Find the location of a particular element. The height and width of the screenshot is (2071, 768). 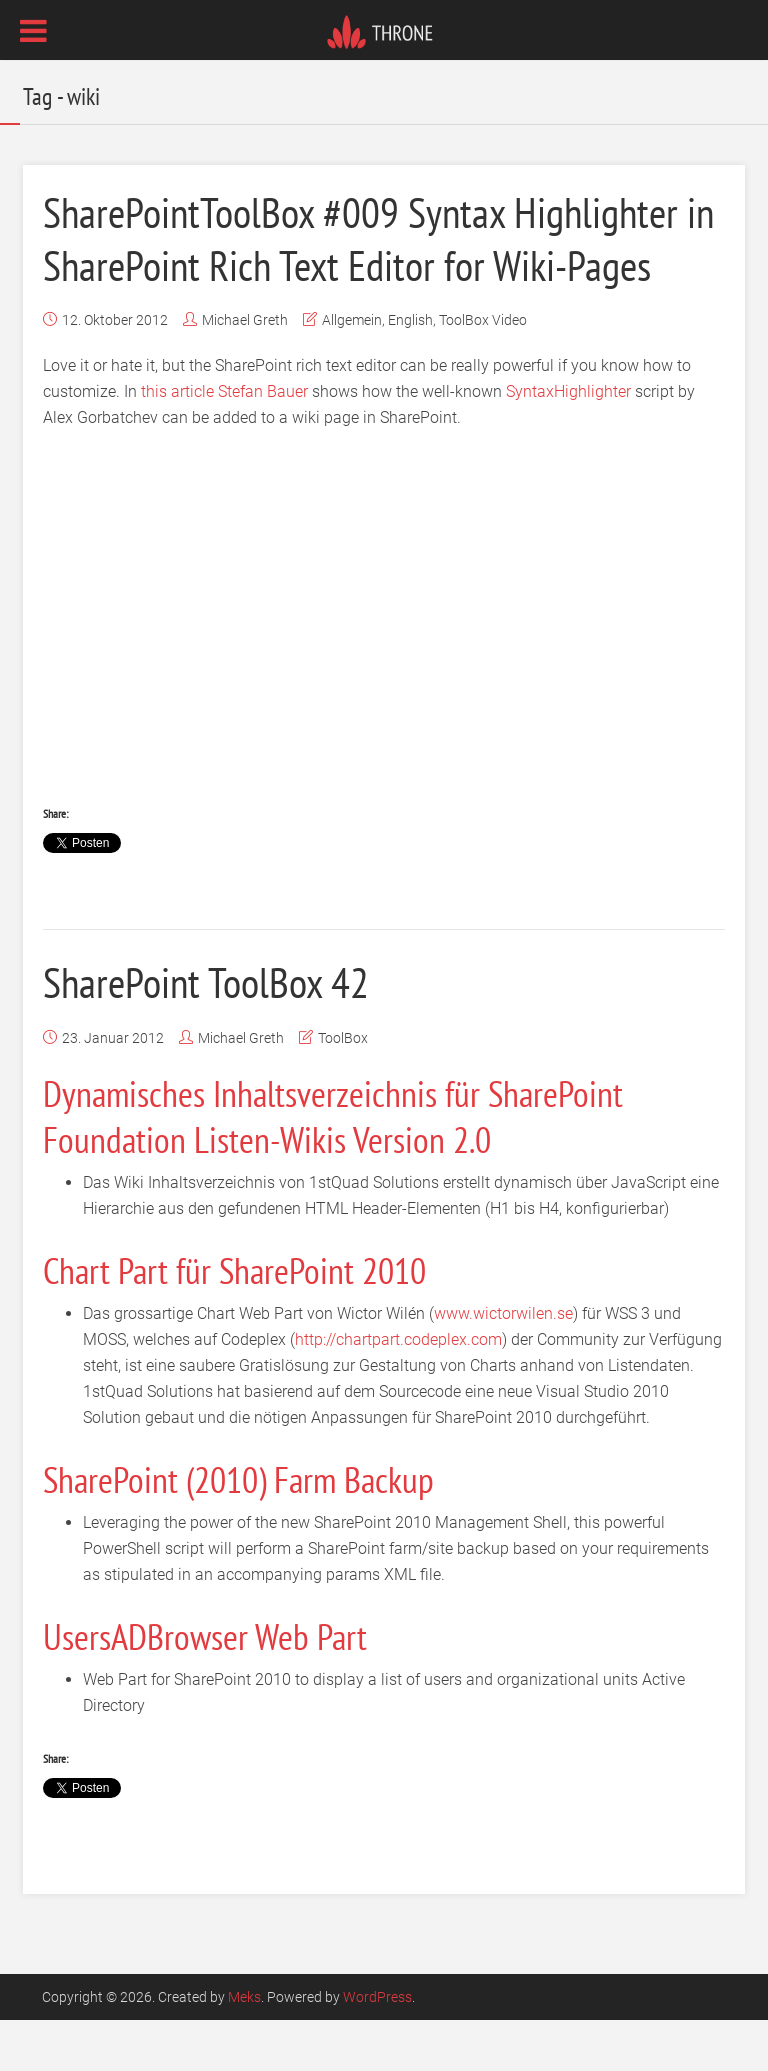

Chart Part für SharePoint 2010 is located at coordinates (234, 1320).